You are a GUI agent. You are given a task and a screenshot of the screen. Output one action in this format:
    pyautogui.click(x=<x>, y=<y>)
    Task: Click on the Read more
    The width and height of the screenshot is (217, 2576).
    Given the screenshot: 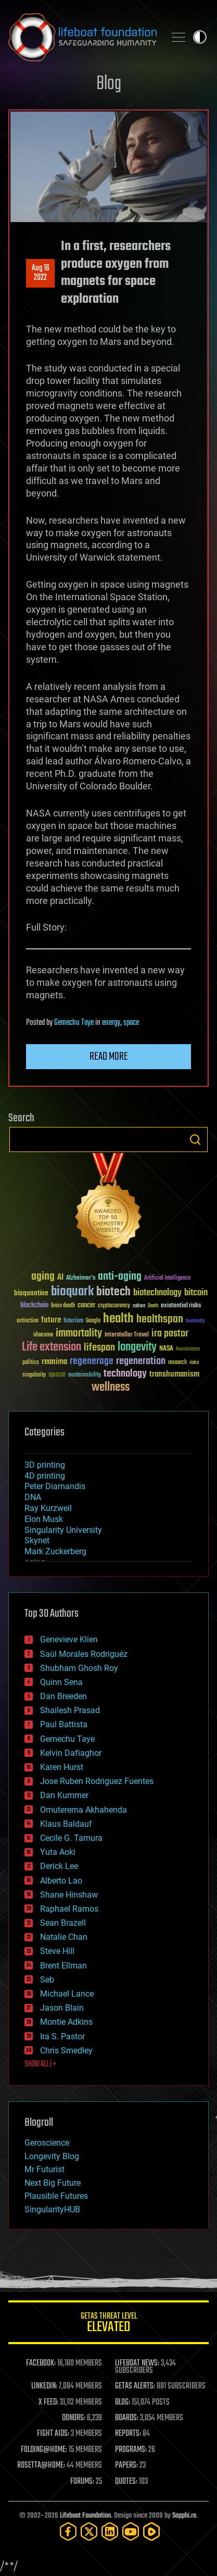 What is the action you would take?
    pyautogui.click(x=109, y=1057)
    